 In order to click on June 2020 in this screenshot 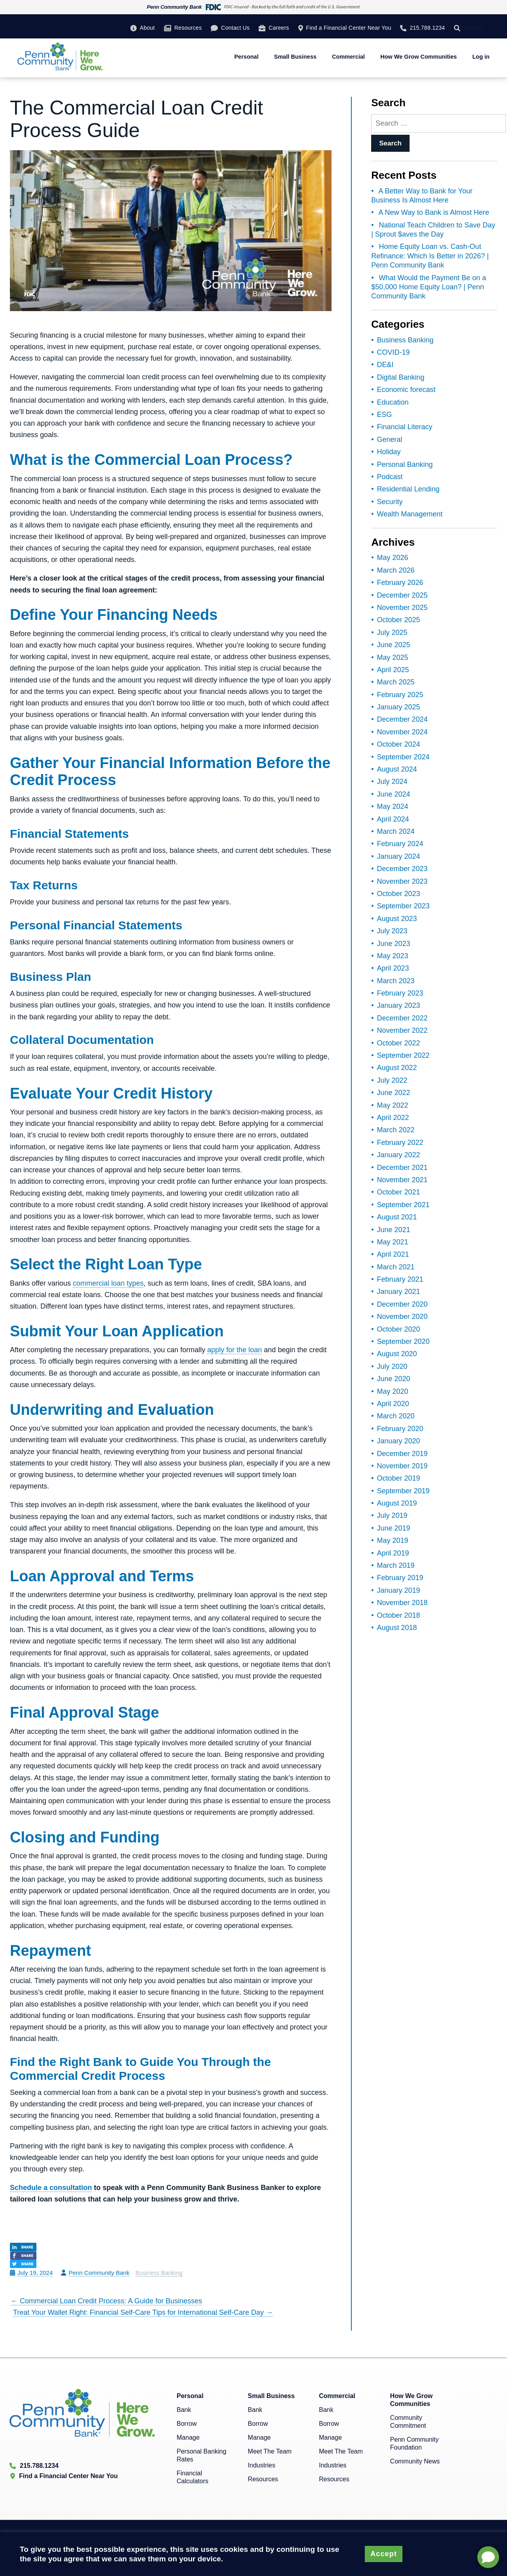, I will do `click(393, 1379)`.